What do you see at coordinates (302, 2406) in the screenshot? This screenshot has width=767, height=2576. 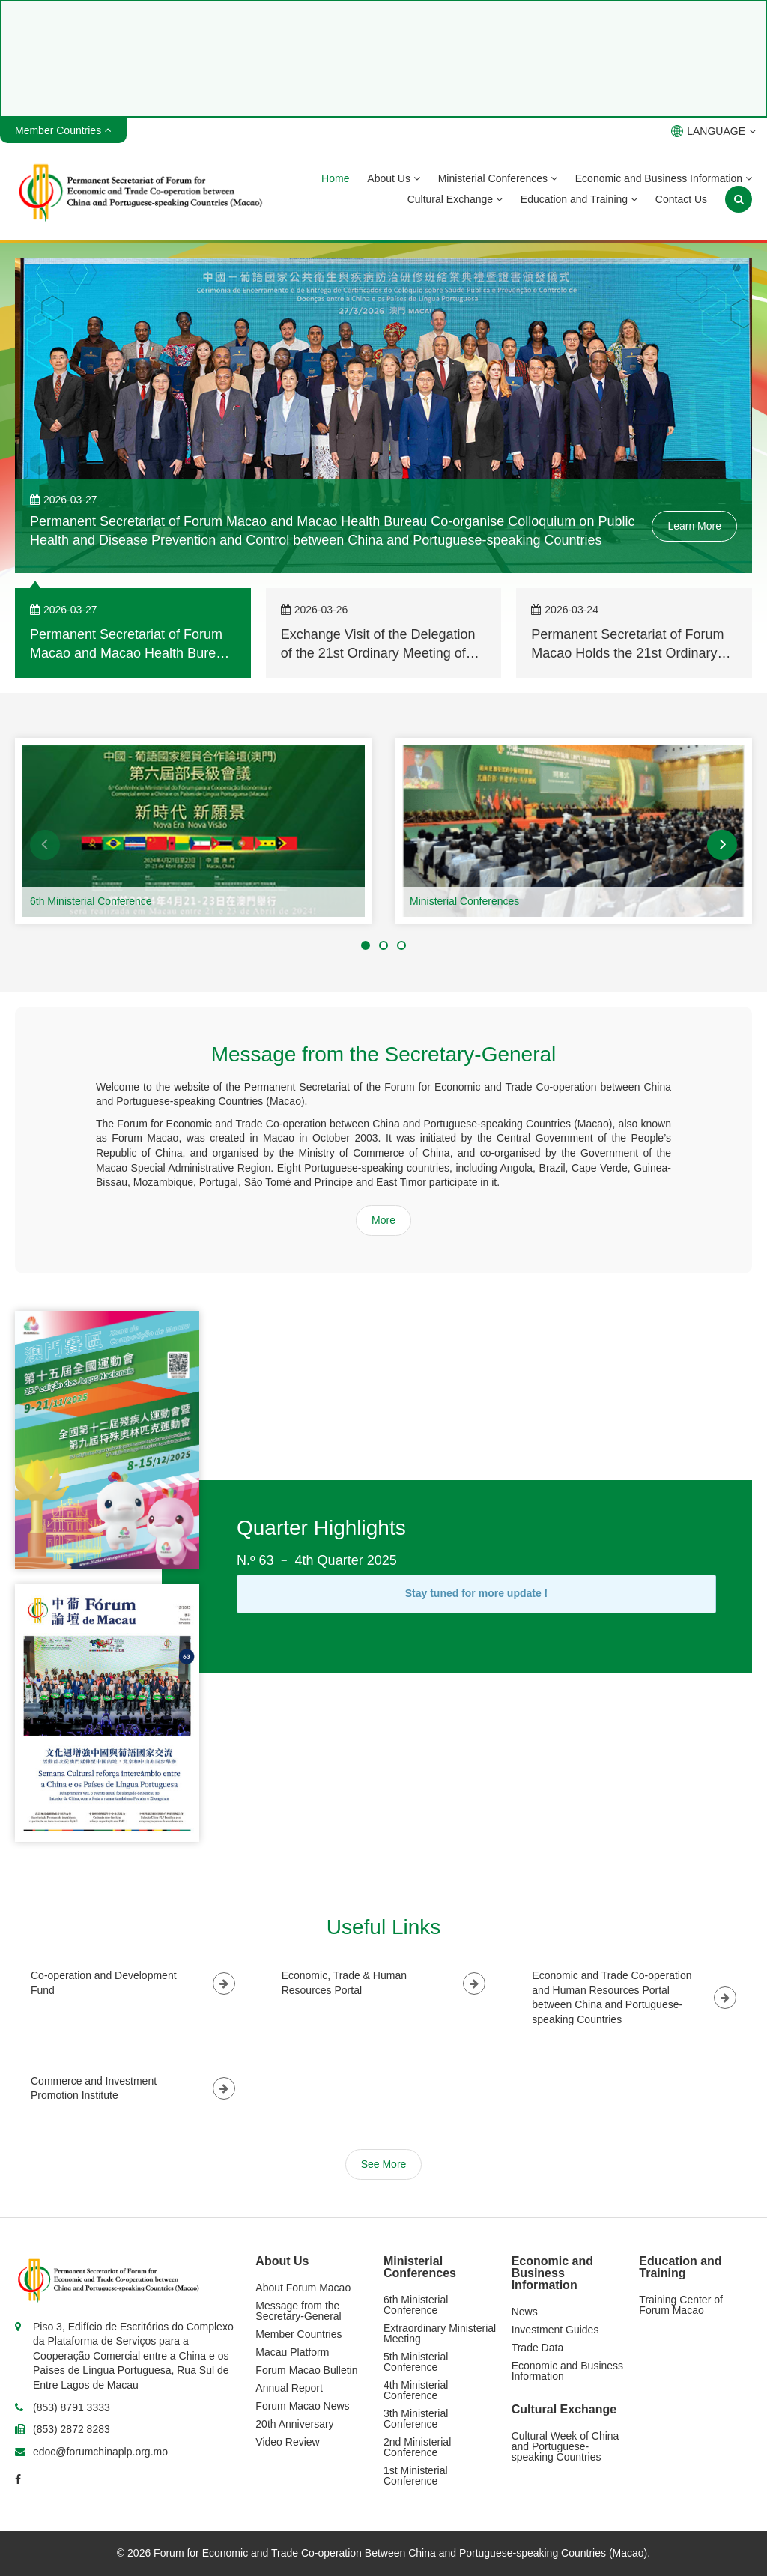 I see `Forum Macao News` at bounding box center [302, 2406].